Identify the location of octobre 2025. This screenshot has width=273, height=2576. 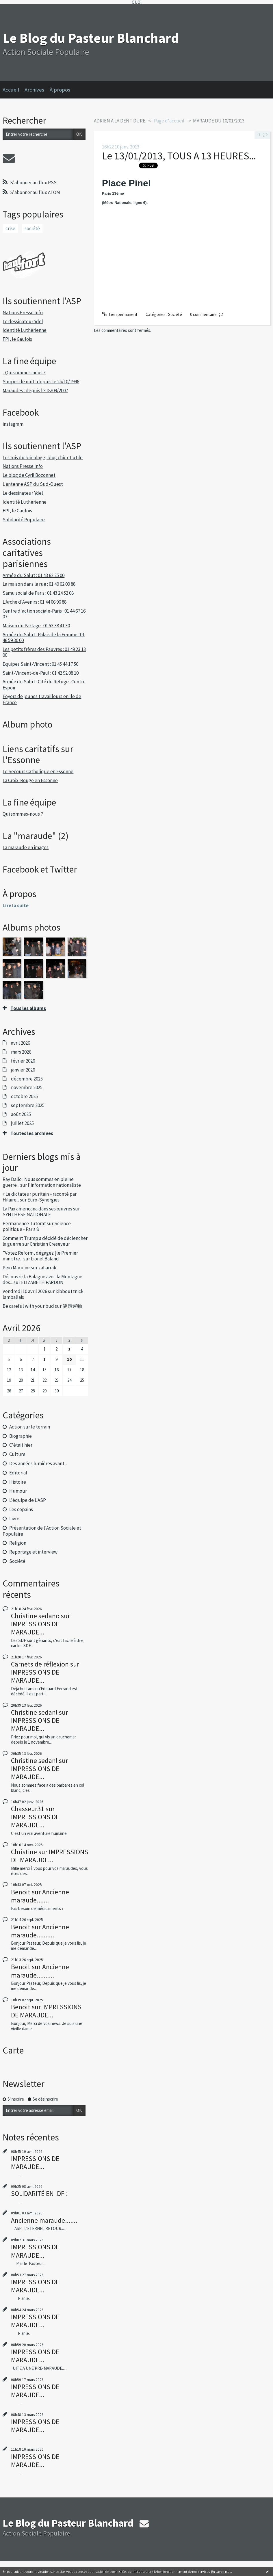
(24, 1096).